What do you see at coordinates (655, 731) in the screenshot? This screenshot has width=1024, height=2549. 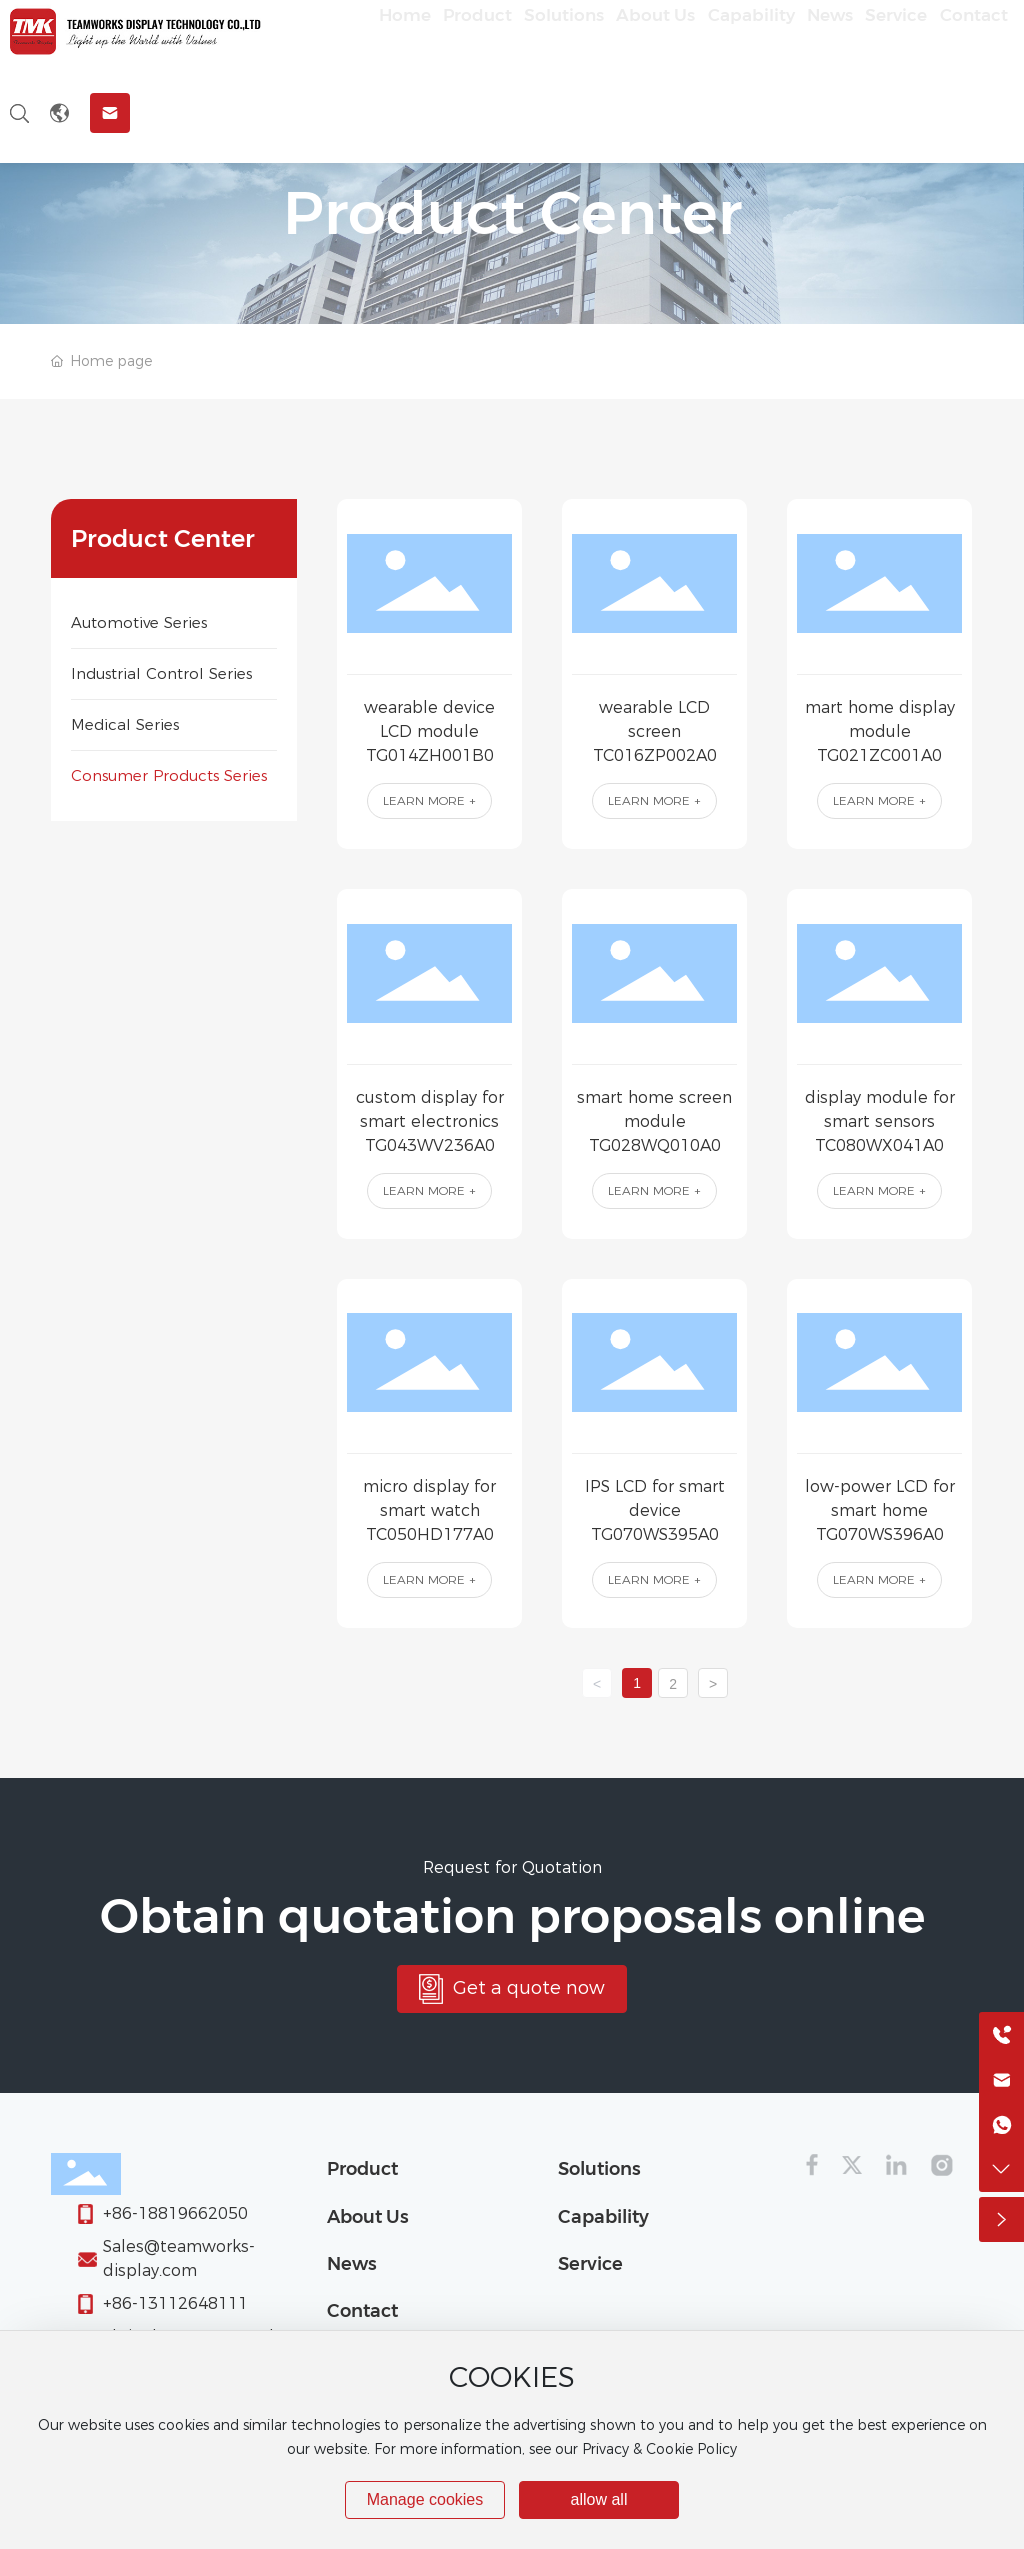 I see `wearable LCD screen TC016ZP002A0` at bounding box center [655, 731].